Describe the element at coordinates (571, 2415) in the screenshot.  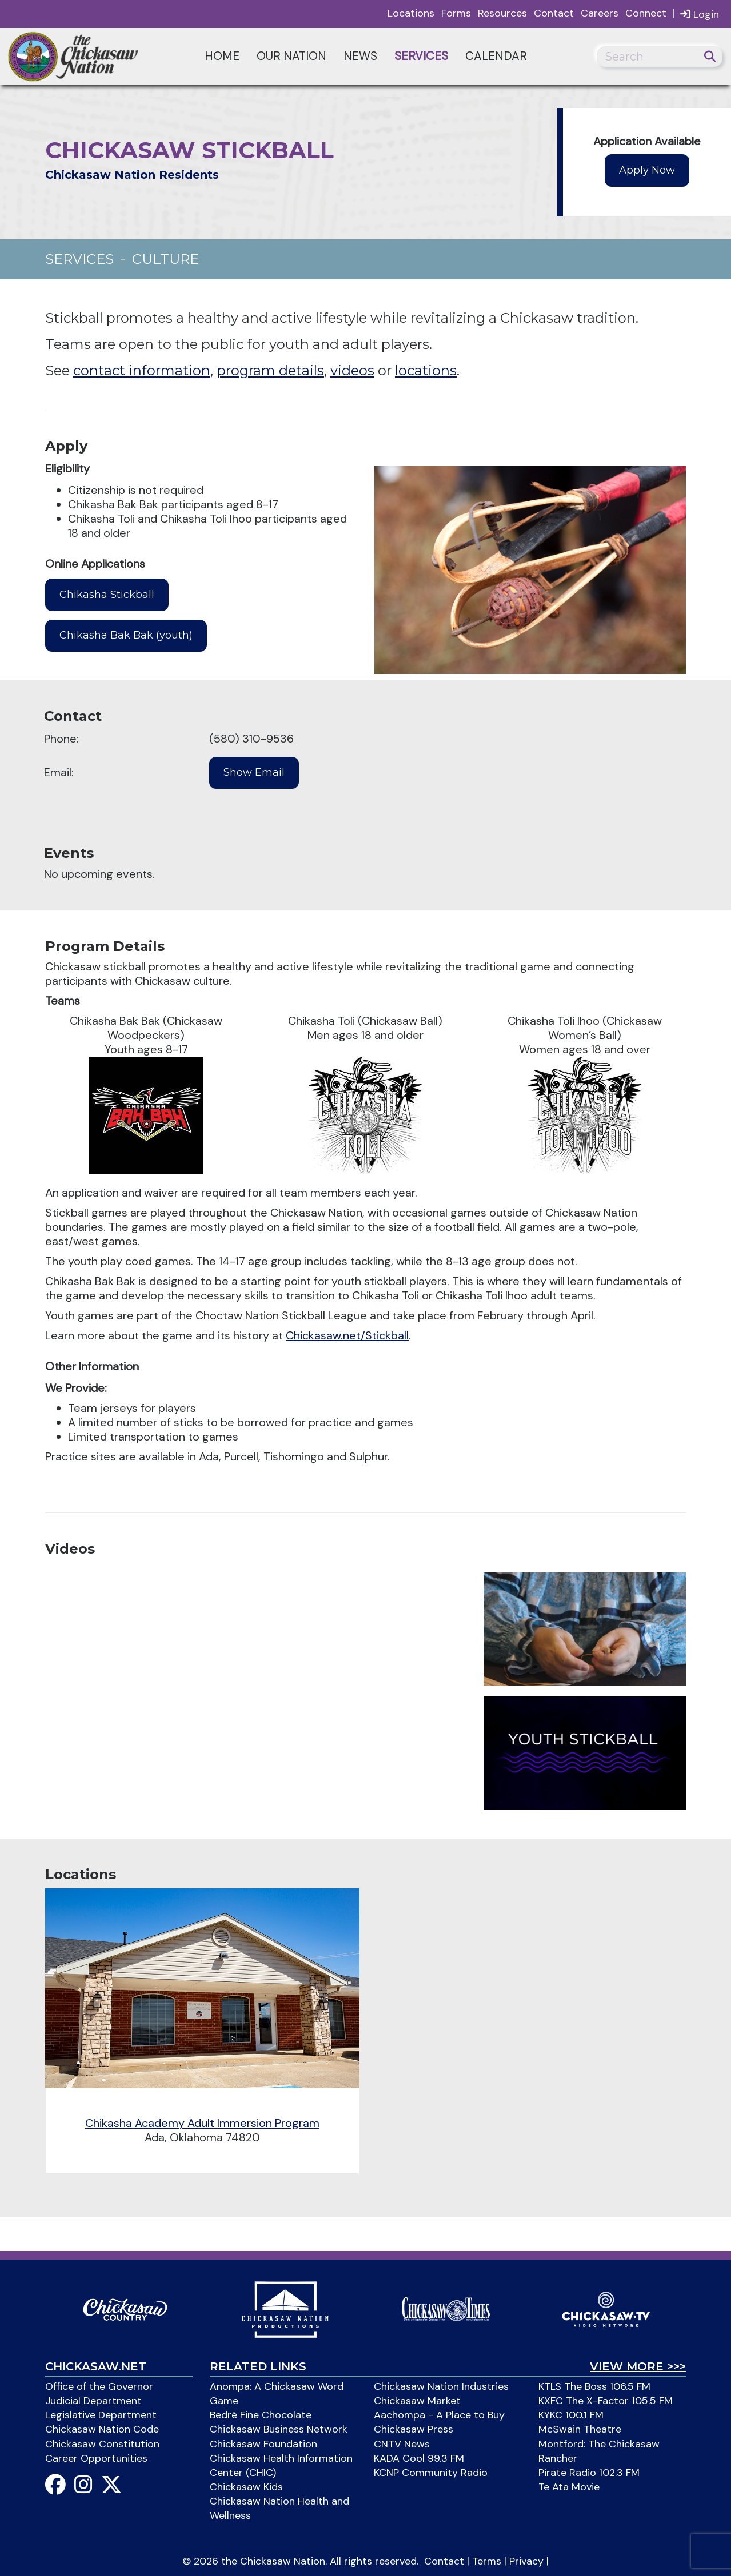
I see `KYKC 100.1 FM` at that location.